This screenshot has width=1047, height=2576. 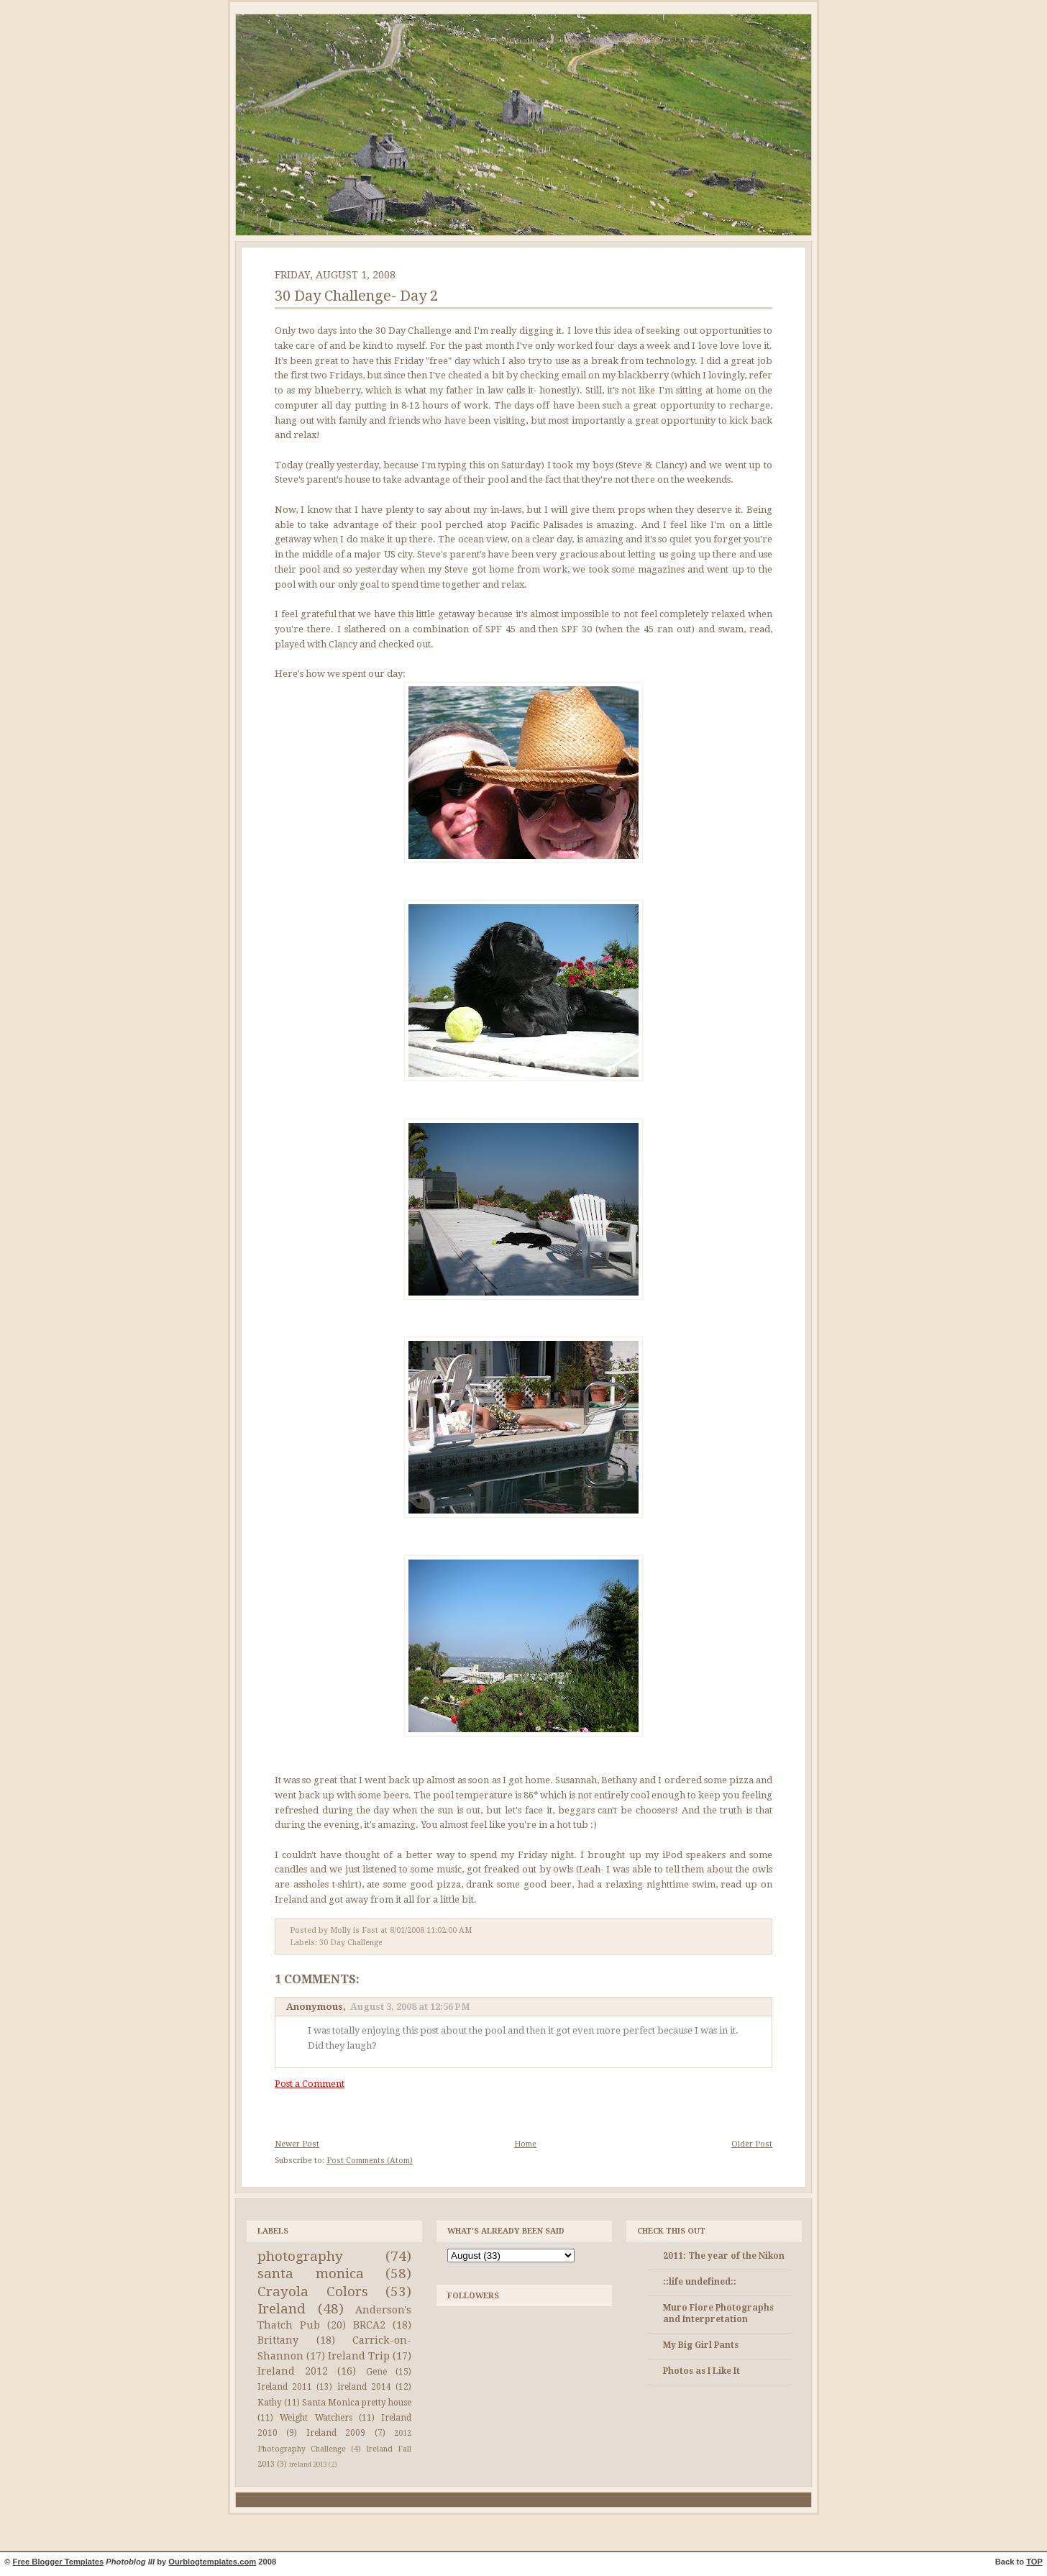 What do you see at coordinates (356, 295) in the screenshot?
I see `30 Day Challenge- Day 2` at bounding box center [356, 295].